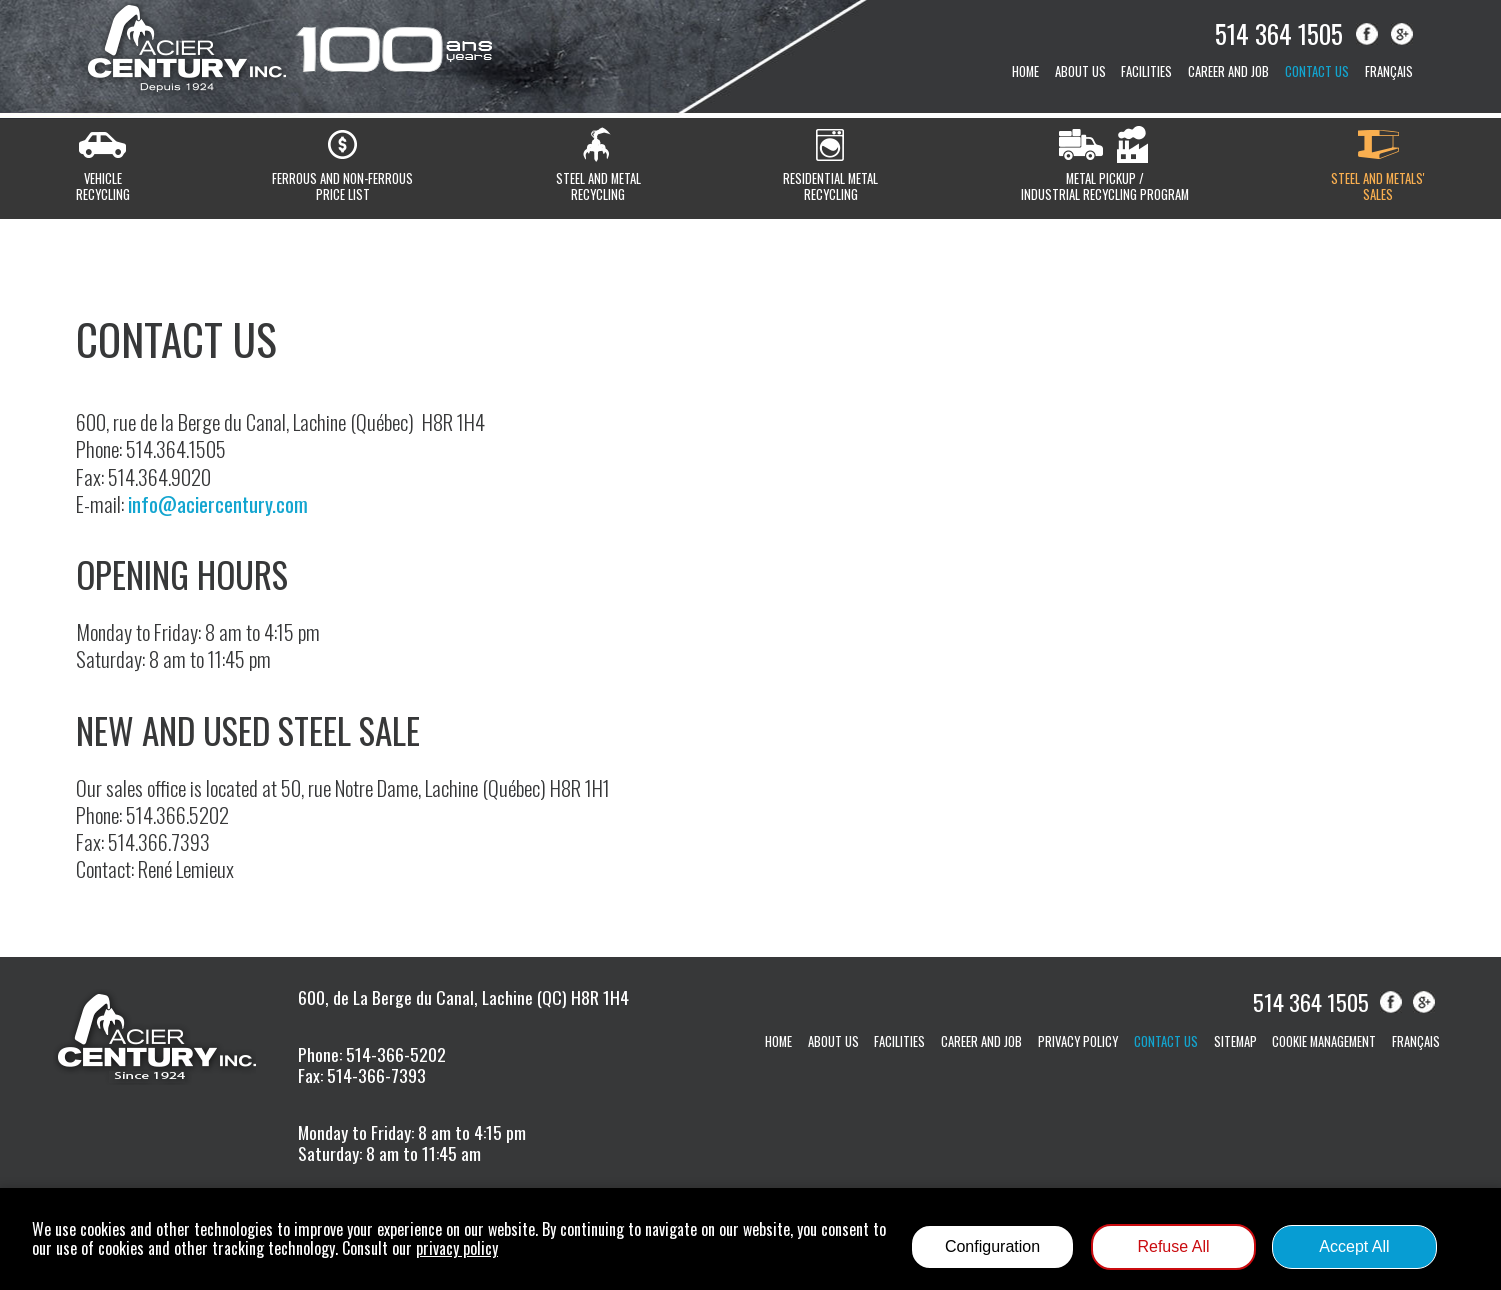 The image size is (1501, 1290). I want to click on Accept All, so click(1354, 1246).